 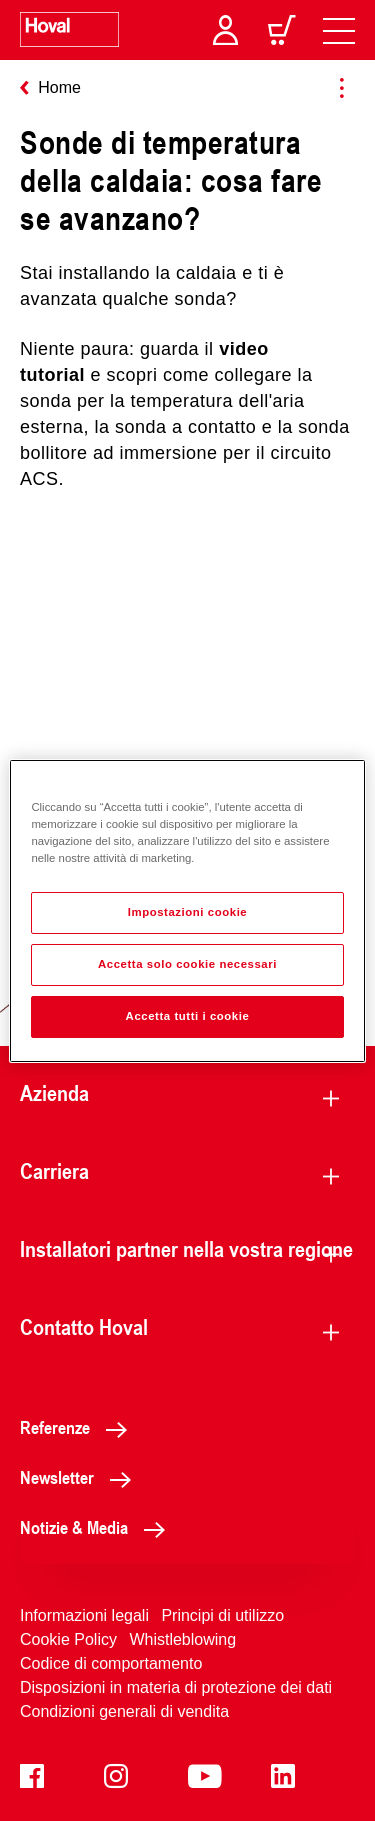 What do you see at coordinates (339, 30) in the screenshot?
I see `[navigation]` at bounding box center [339, 30].